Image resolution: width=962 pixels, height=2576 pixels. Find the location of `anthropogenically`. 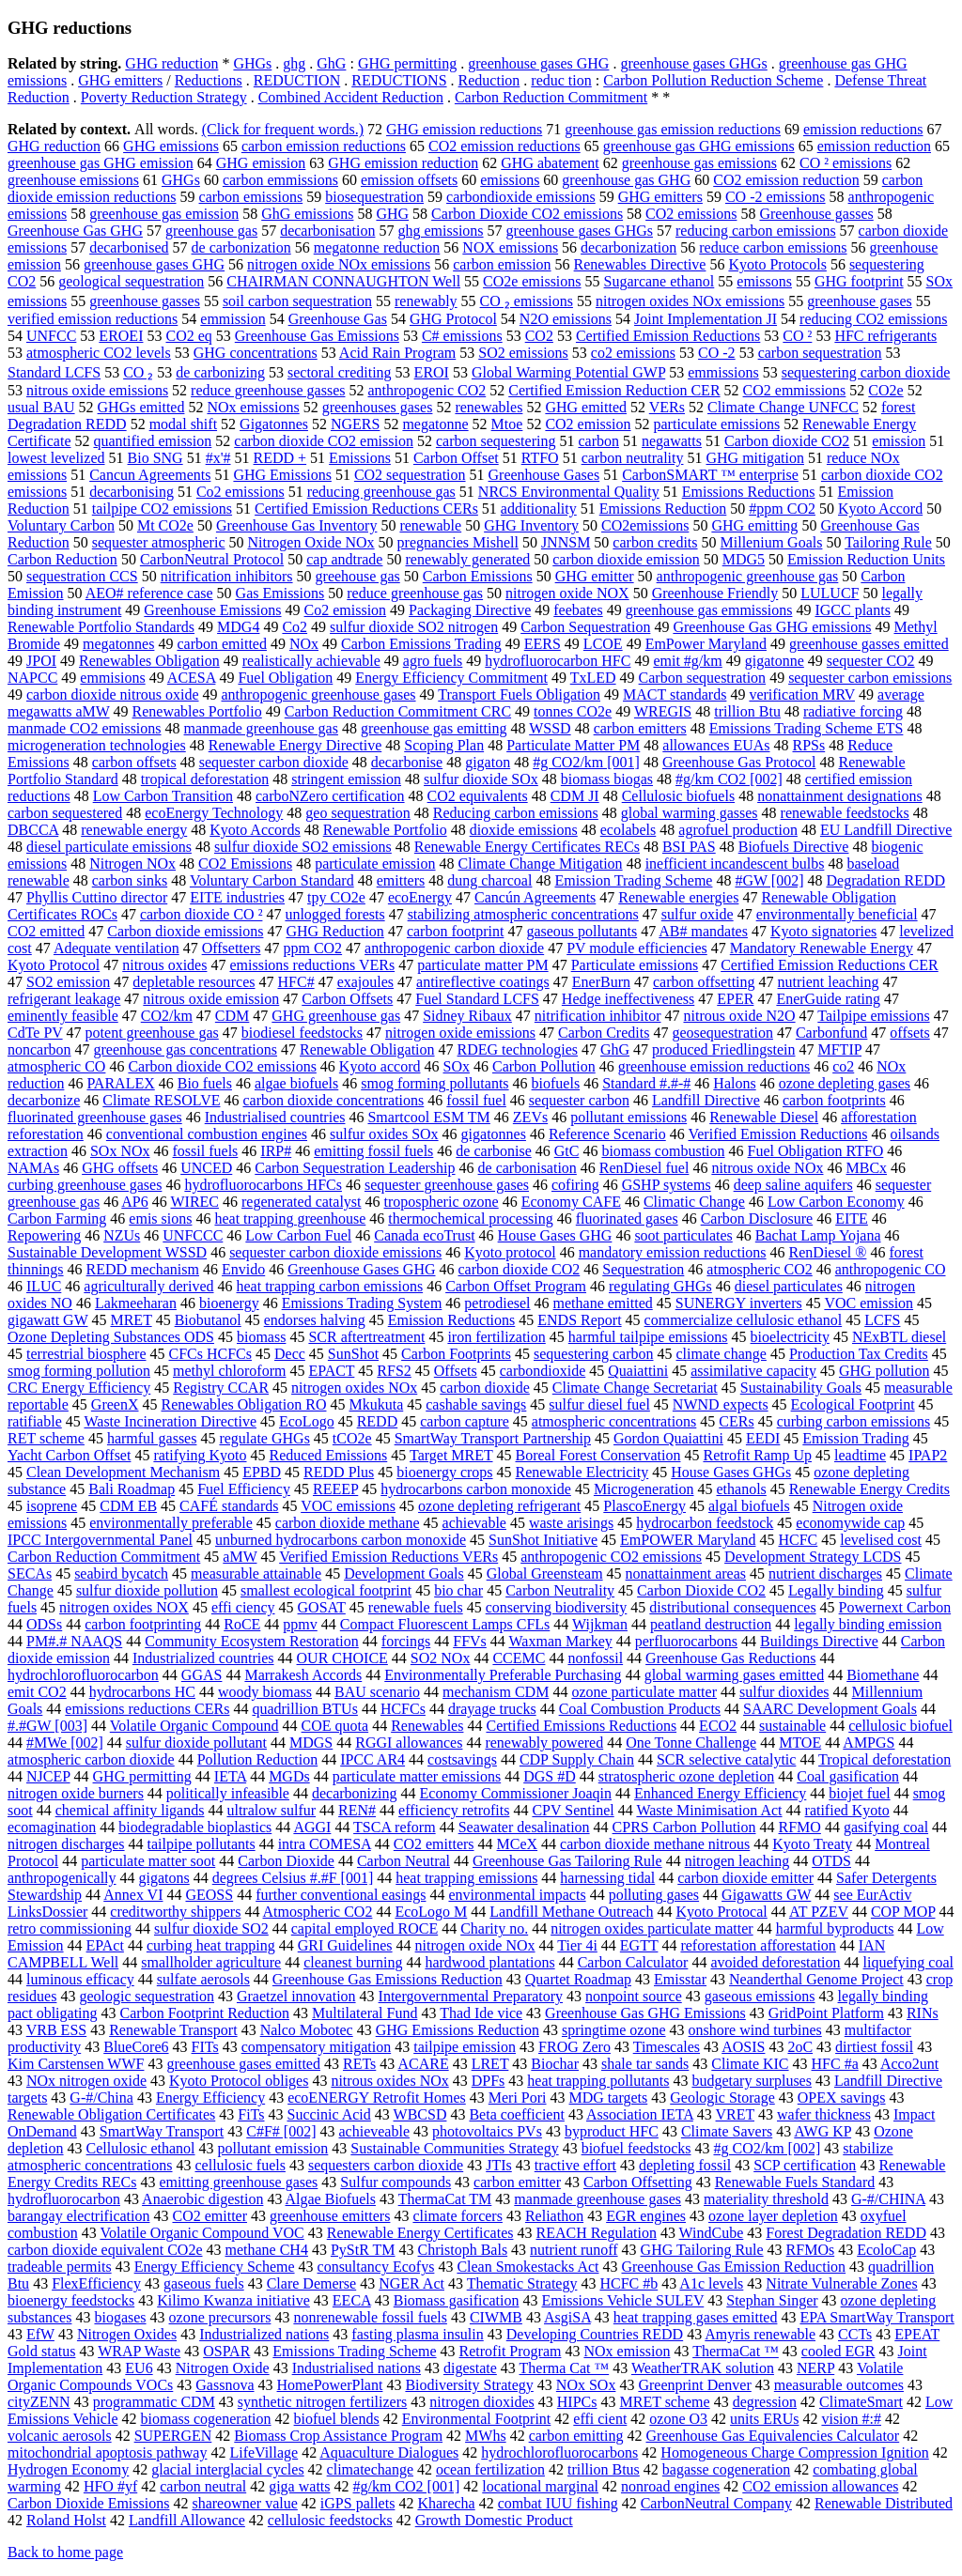

anthropogenically is located at coordinates (62, 1878).